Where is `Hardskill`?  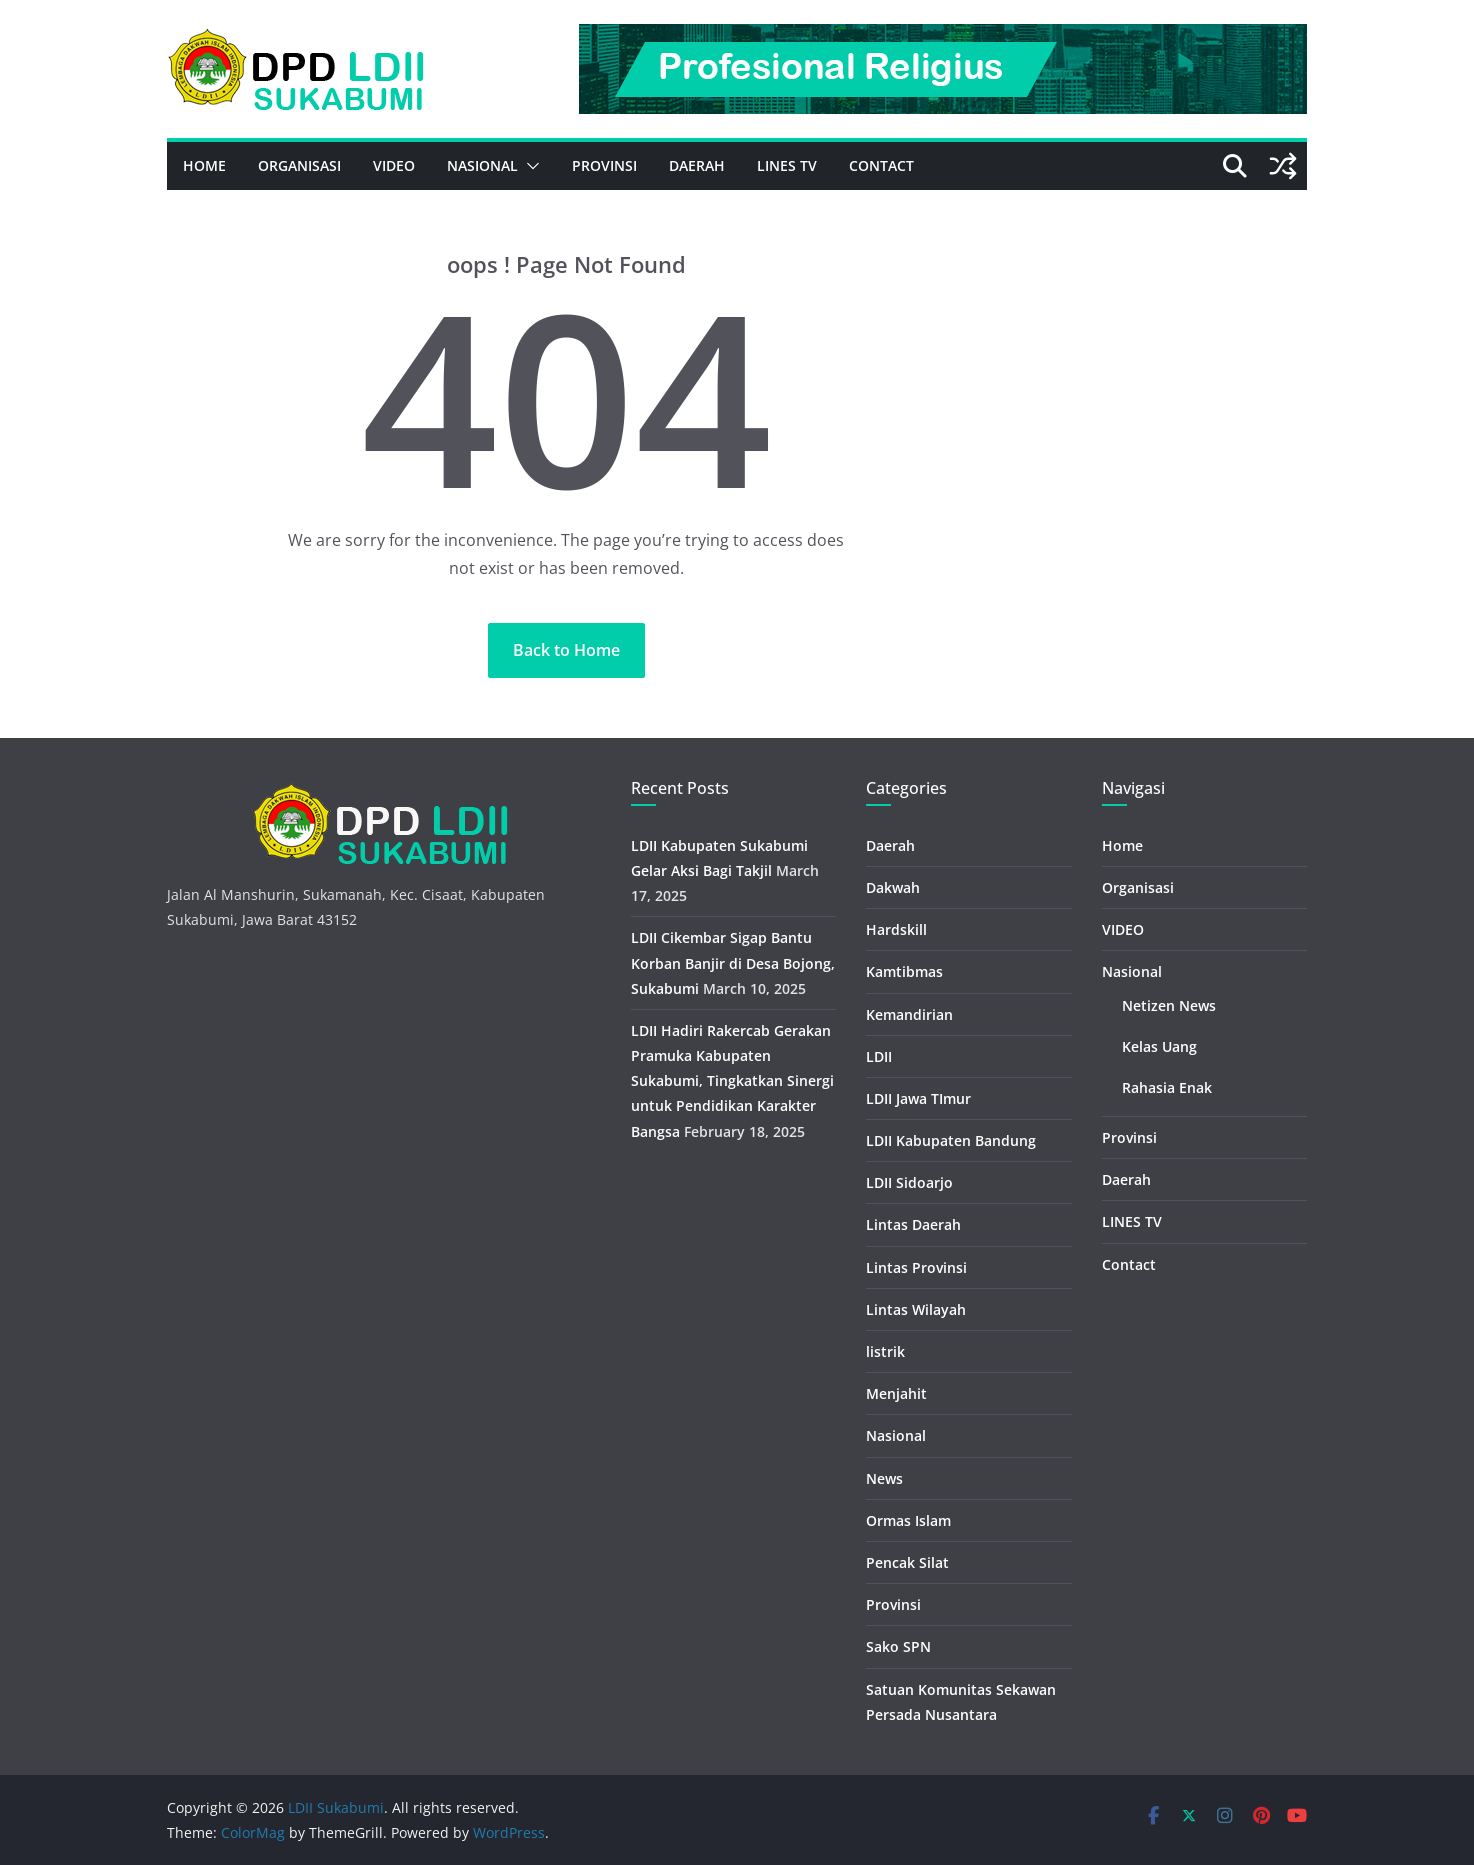
Hardskill is located at coordinates (896, 929).